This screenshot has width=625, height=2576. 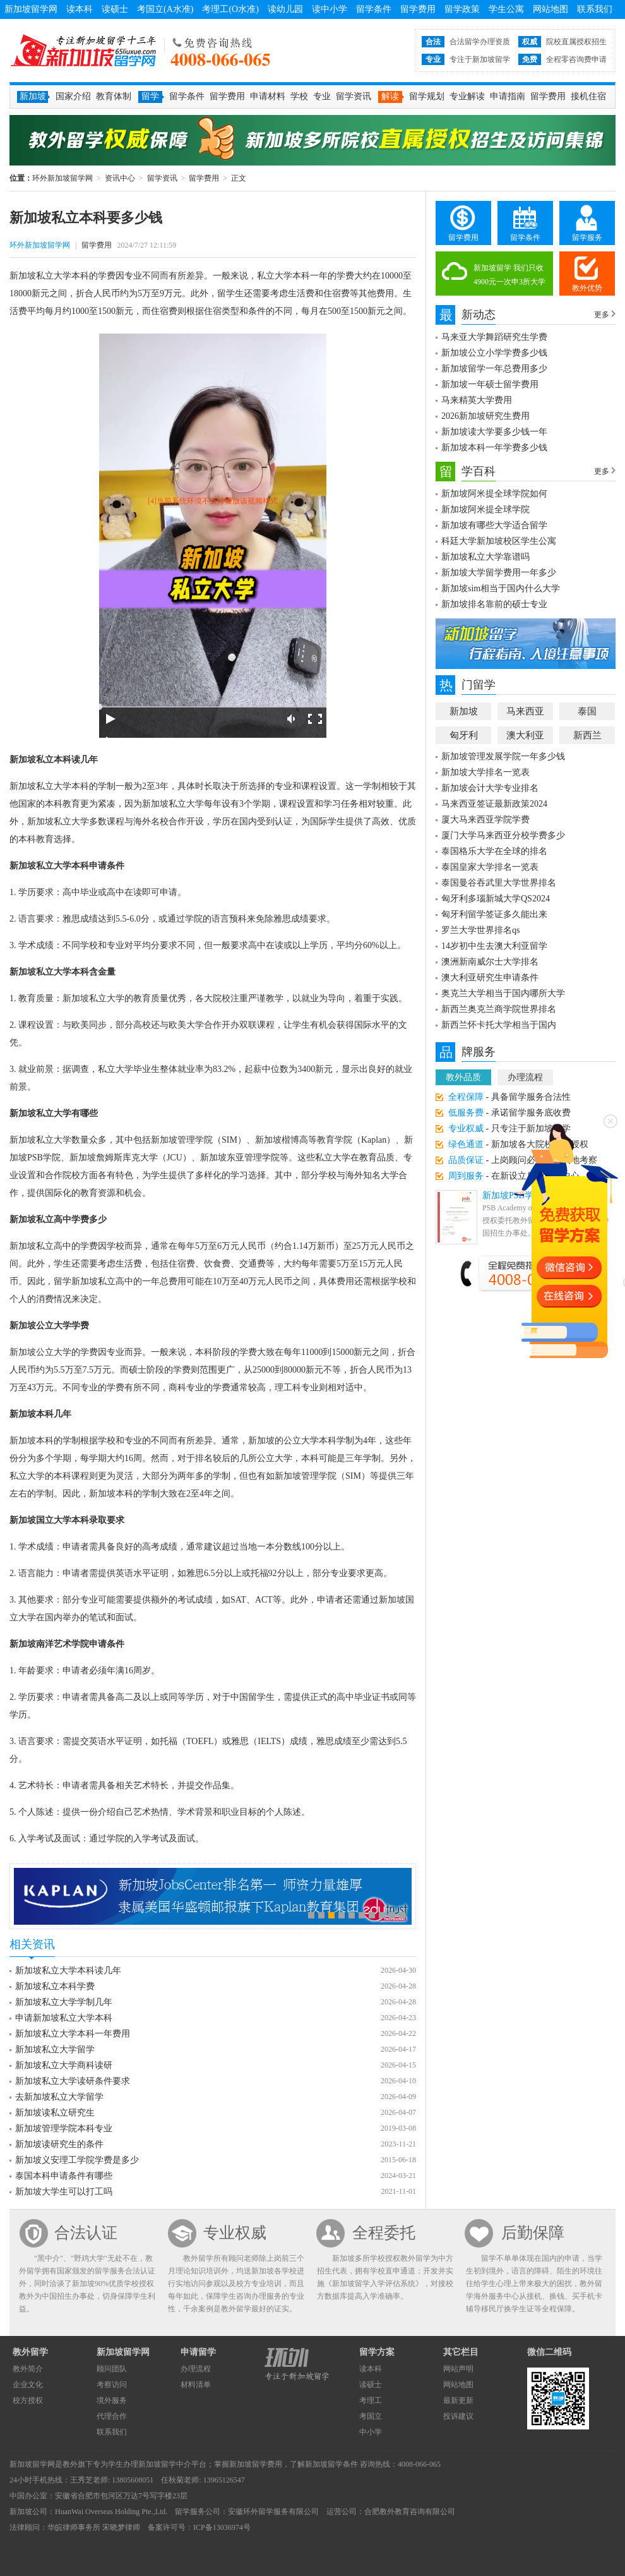 What do you see at coordinates (59, 2097) in the screenshot?
I see `去新加坡私立大学留学` at bounding box center [59, 2097].